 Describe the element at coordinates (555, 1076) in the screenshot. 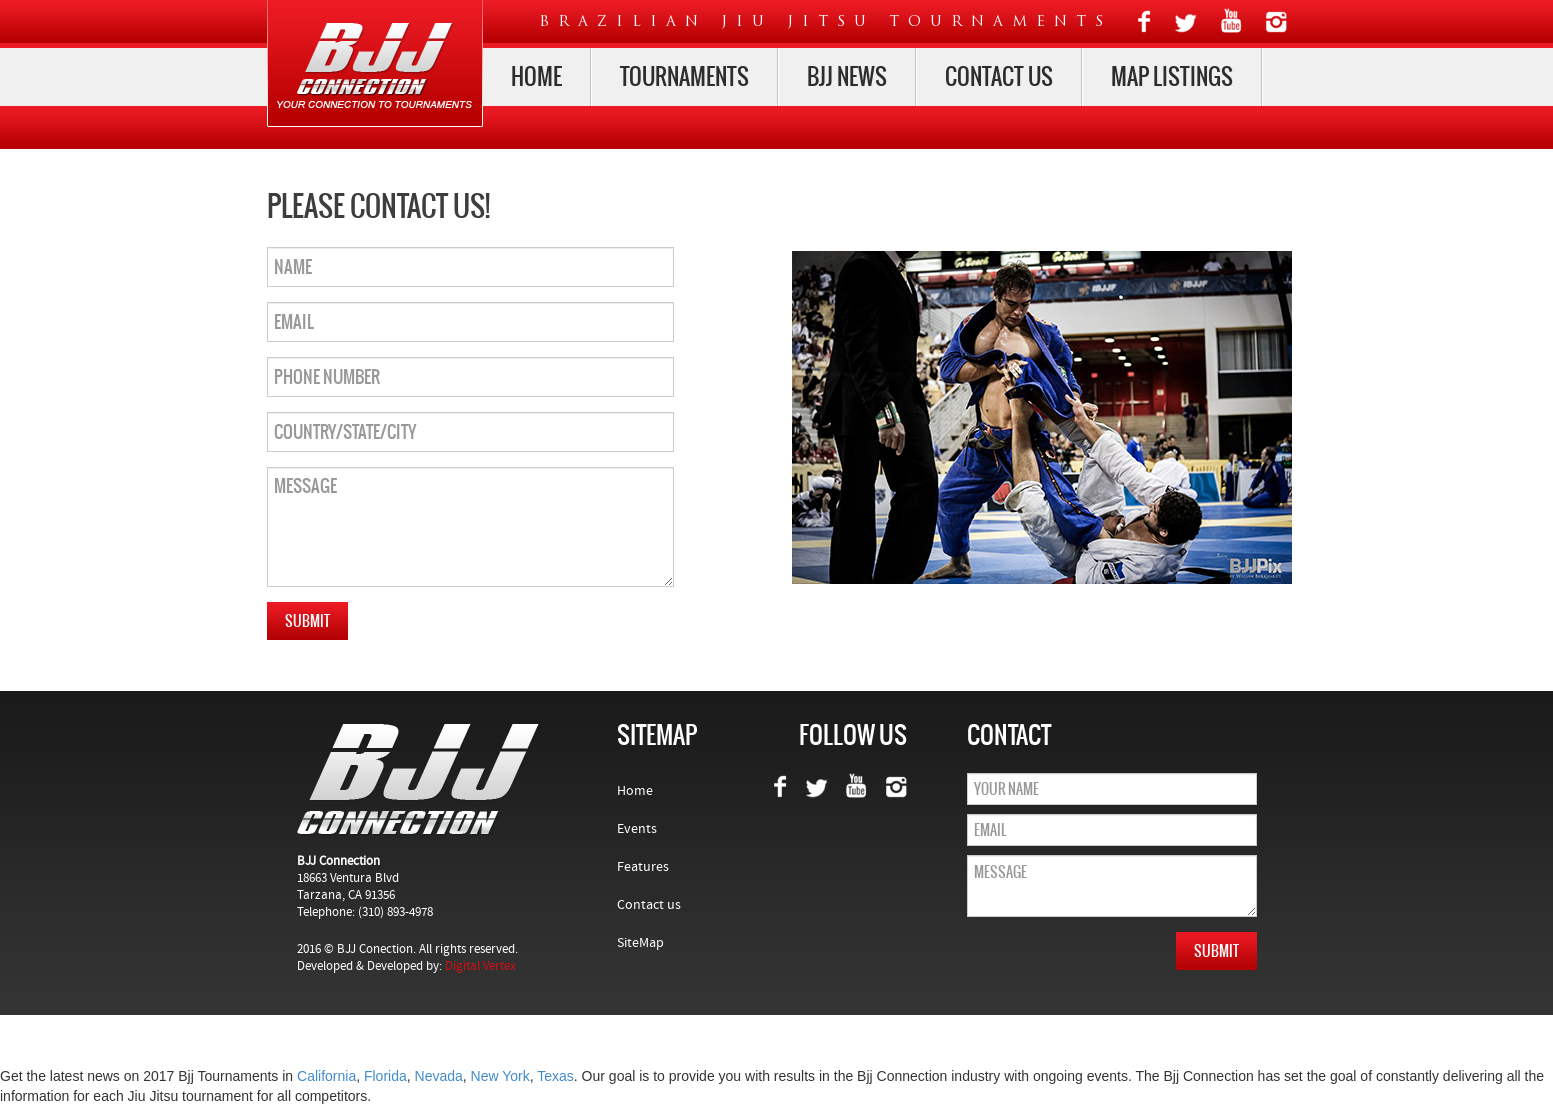

I see `Texas` at that location.